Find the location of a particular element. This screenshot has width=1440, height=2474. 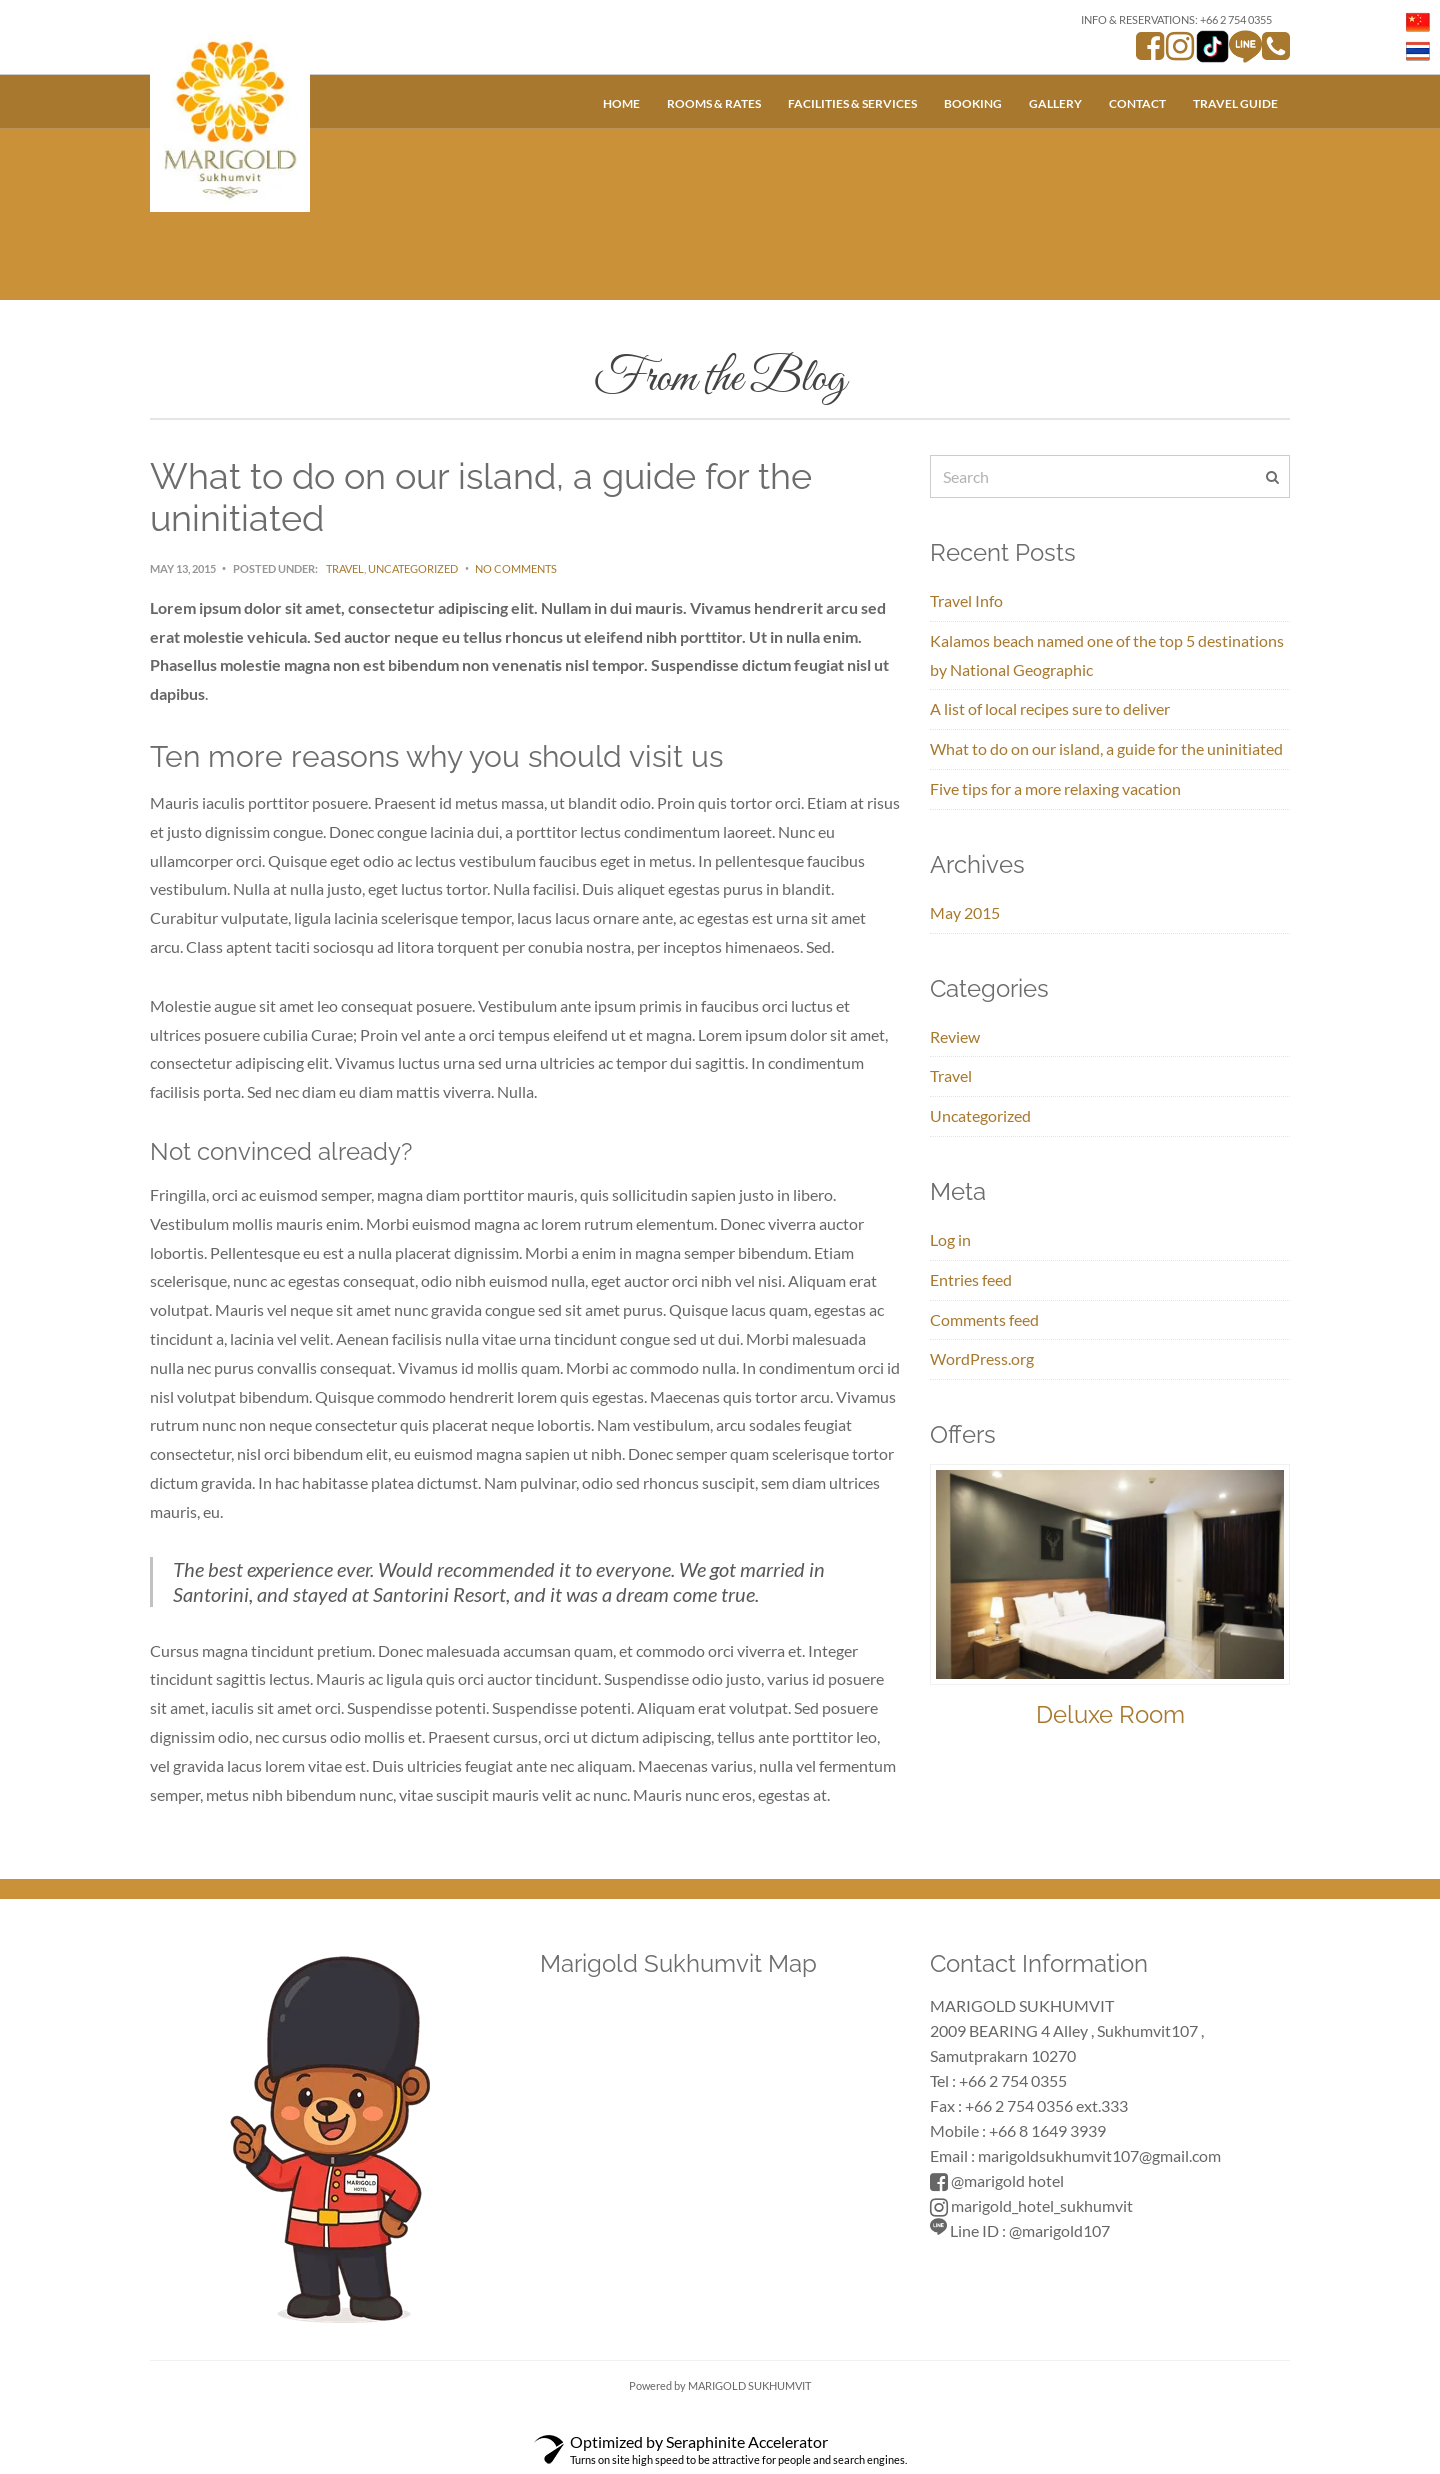

Booking is located at coordinates (973, 103).